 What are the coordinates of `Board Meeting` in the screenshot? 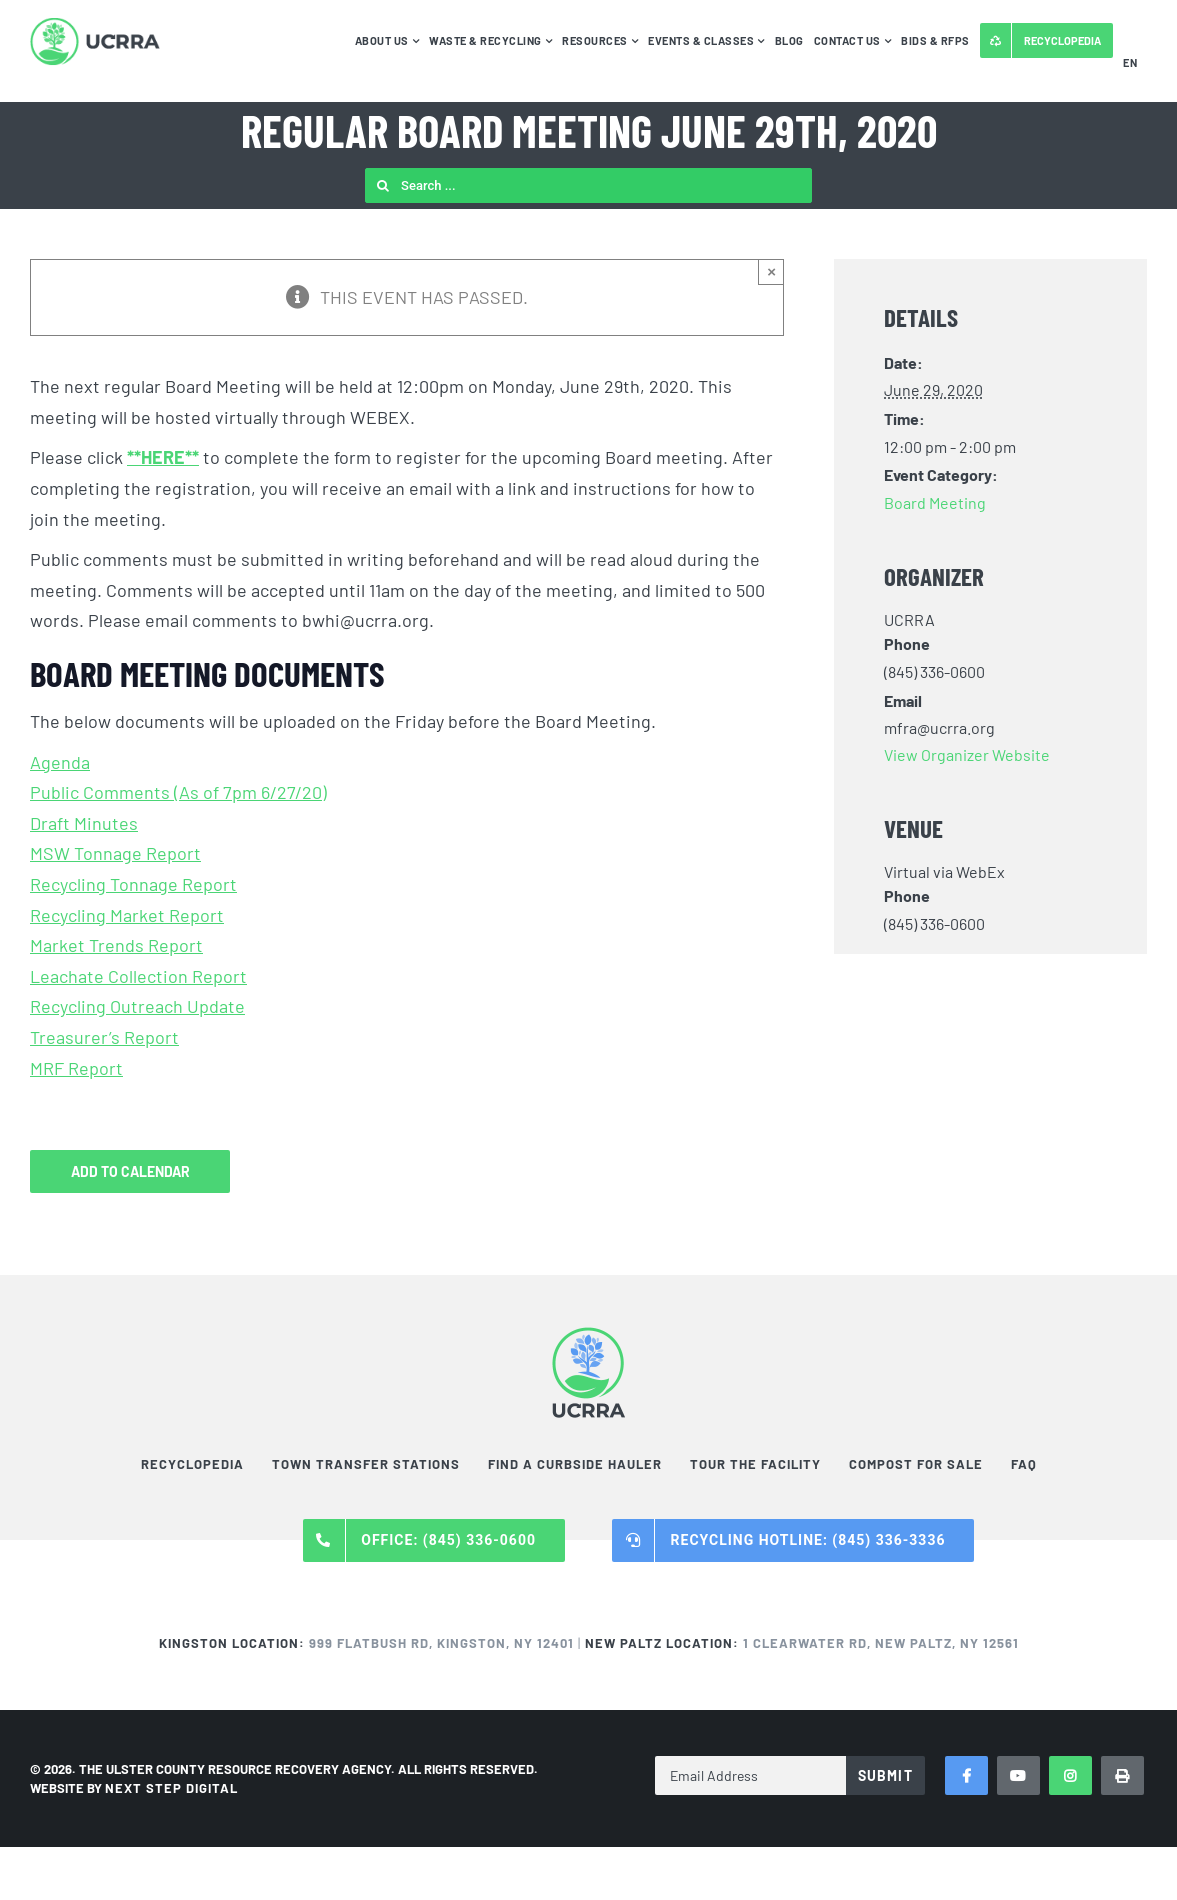 It's located at (935, 502).